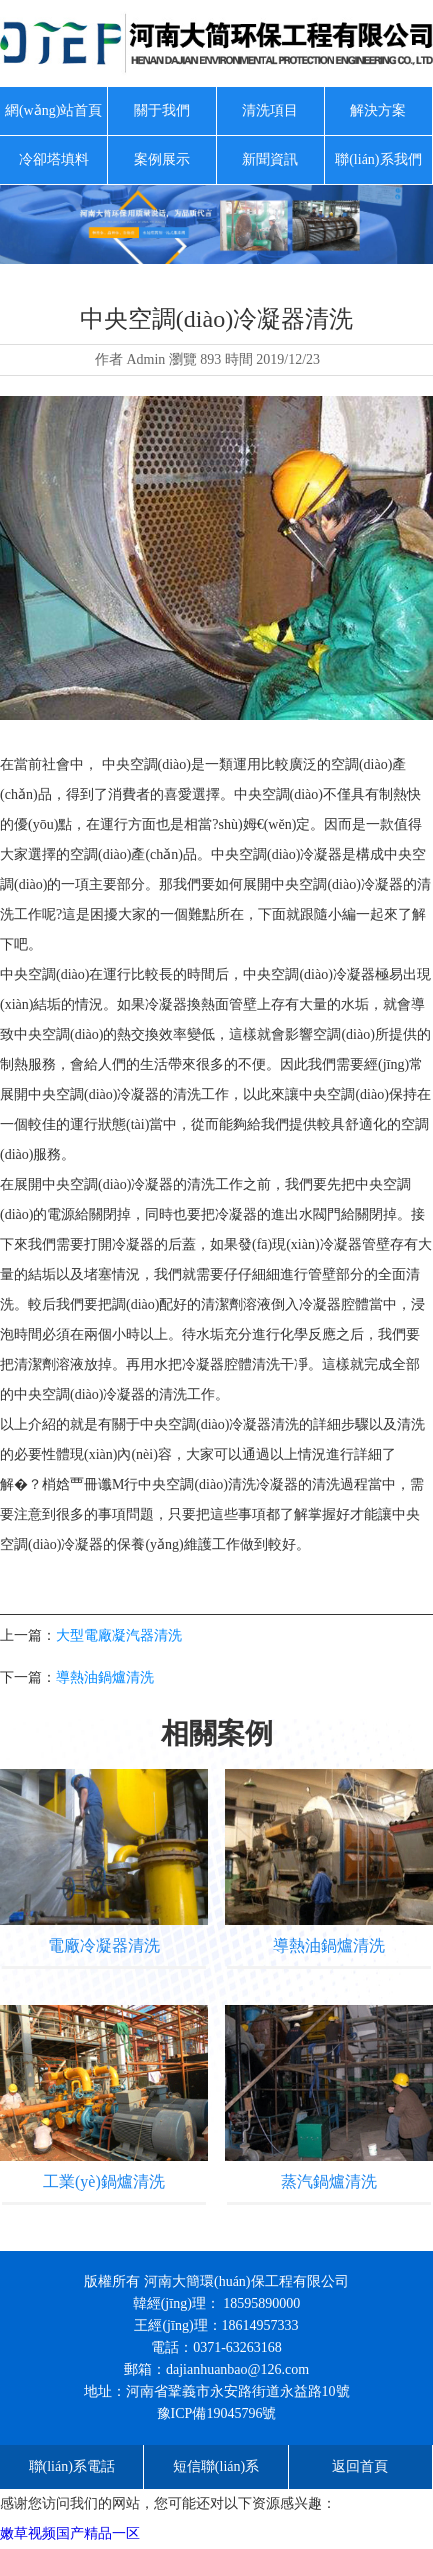 This screenshot has height=2549, width=433. I want to click on 新聞資訊, so click(270, 159).